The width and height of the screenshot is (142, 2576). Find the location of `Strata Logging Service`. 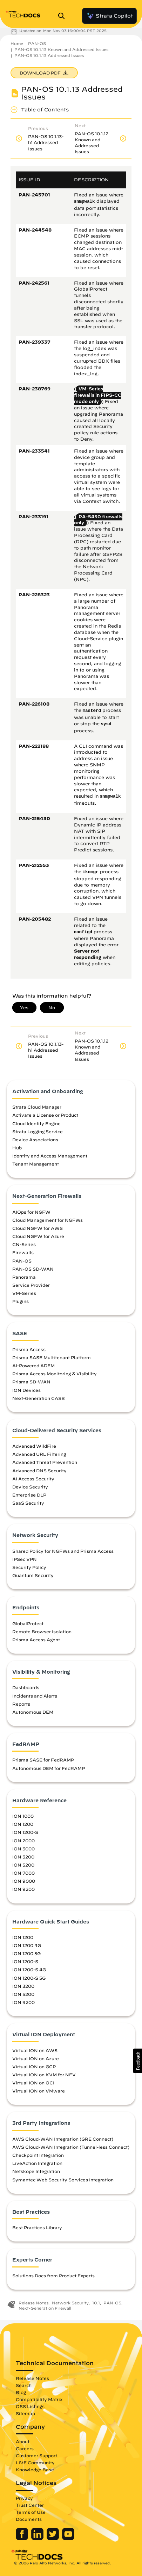

Strata Logging Service is located at coordinates (37, 1131).